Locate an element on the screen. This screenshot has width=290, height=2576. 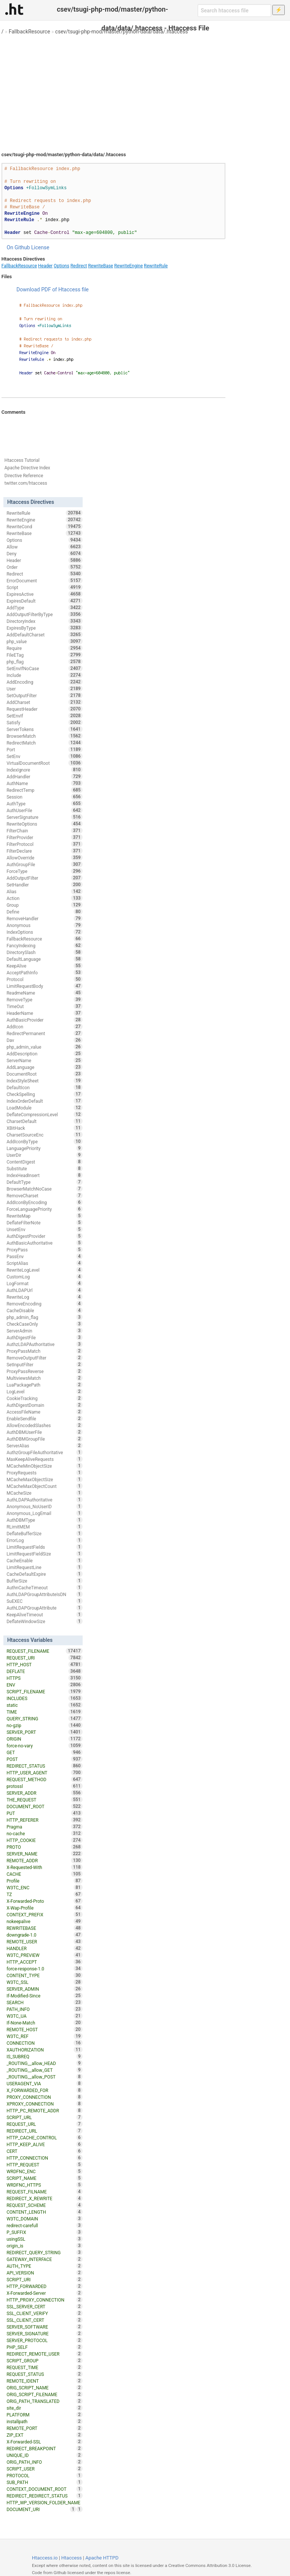
RedirectPermanent is located at coordinates (44, 1033).